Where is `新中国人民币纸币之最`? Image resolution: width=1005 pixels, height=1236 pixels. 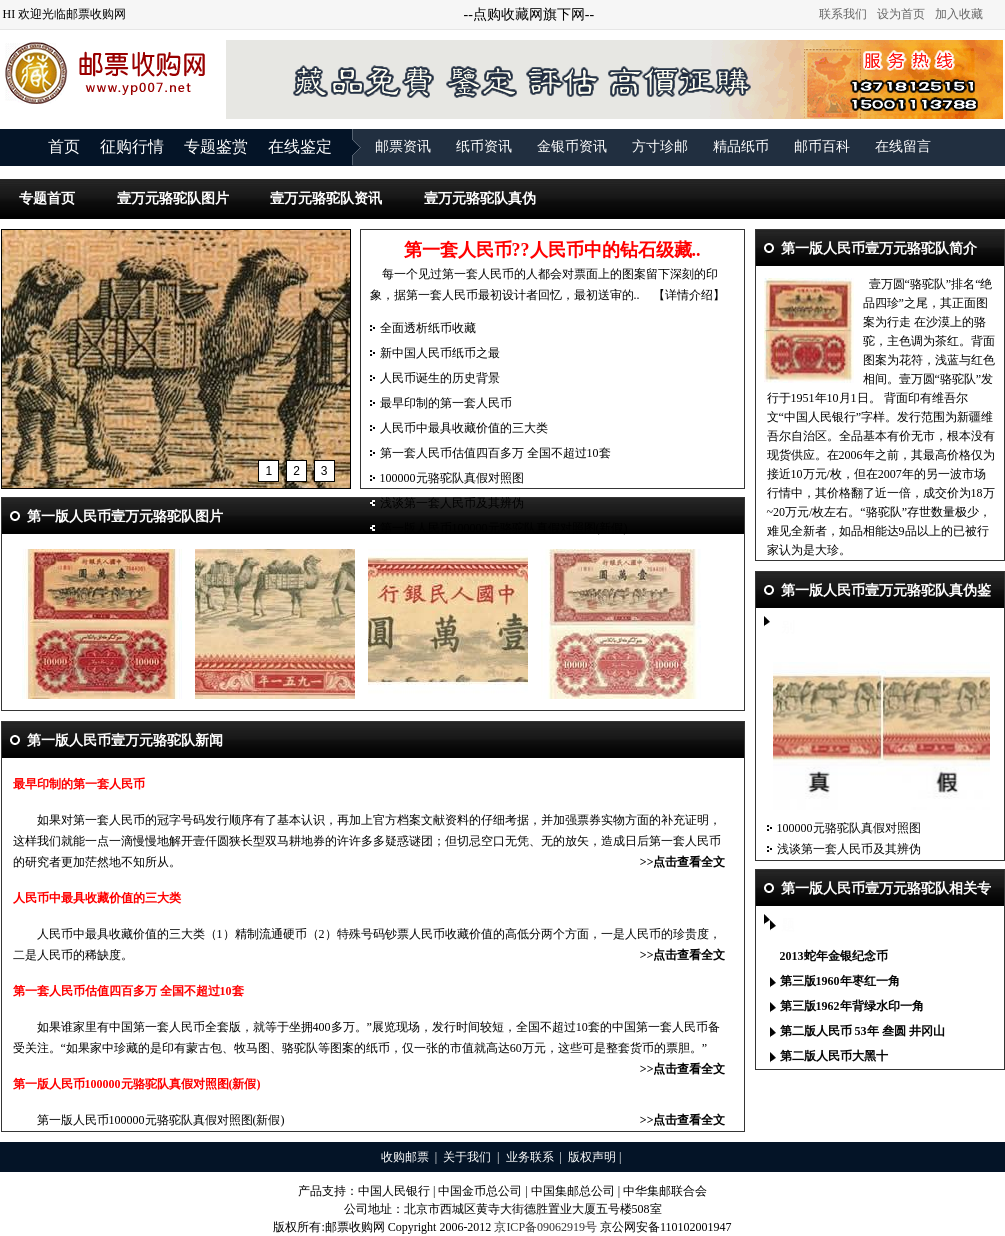 新中国人民币纸币之最 is located at coordinates (440, 353).